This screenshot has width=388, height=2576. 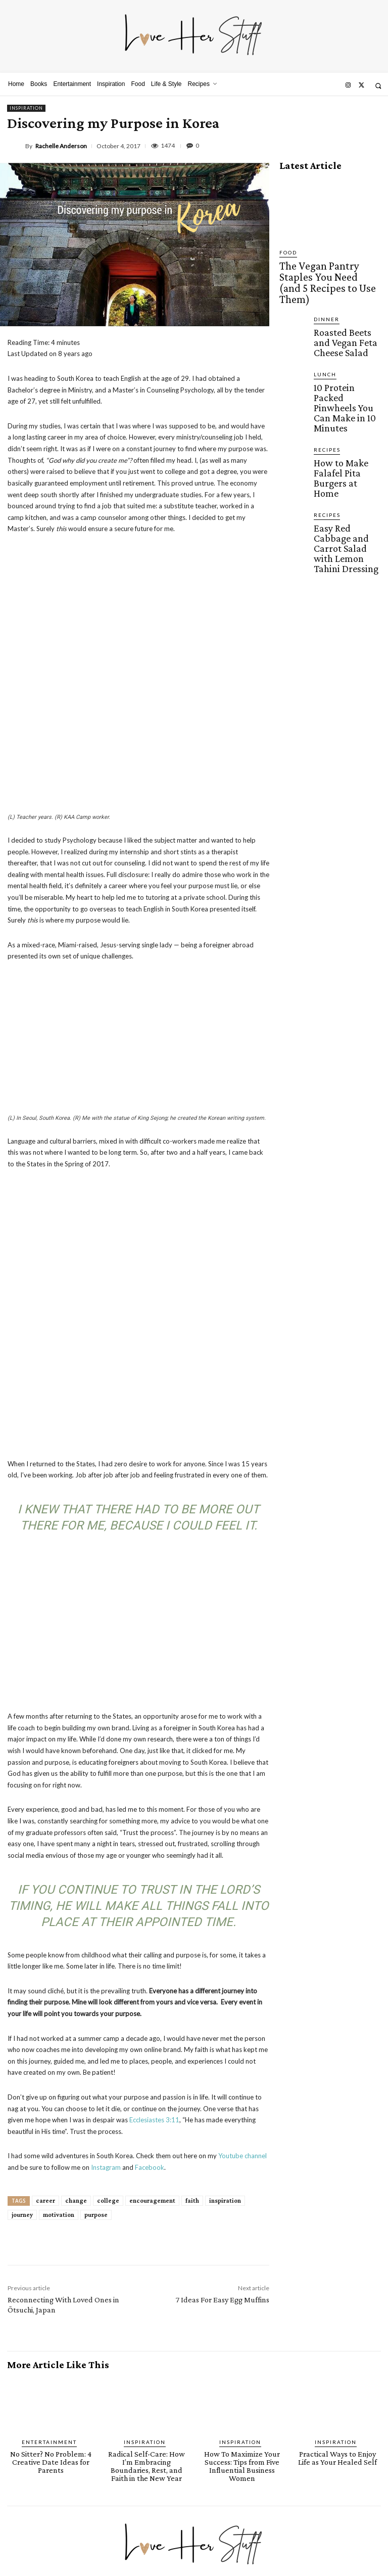 What do you see at coordinates (192, 1971) in the screenshot?
I see `faith` at bounding box center [192, 1971].